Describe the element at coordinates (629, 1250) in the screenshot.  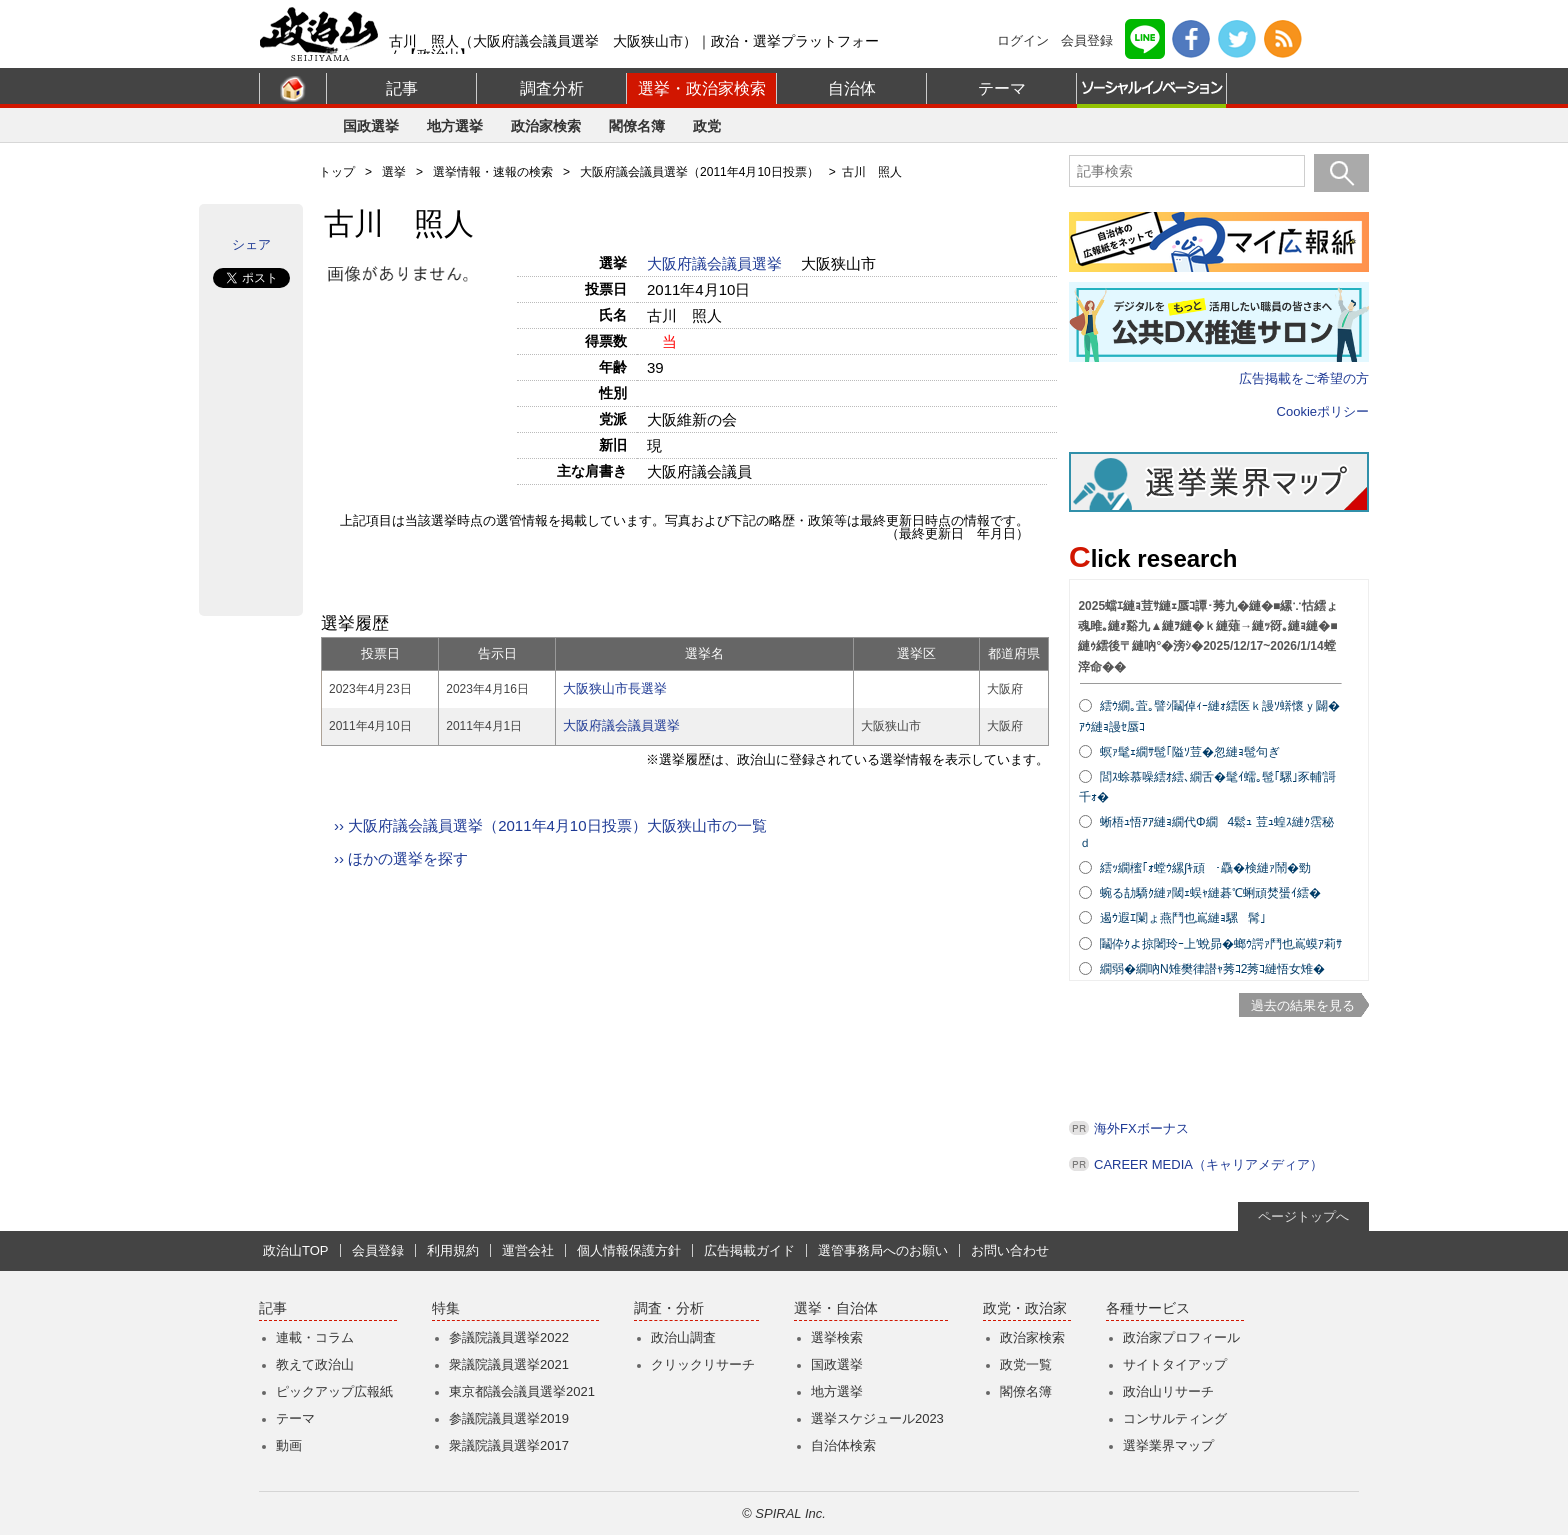
I see `個人情報保護方針` at that location.